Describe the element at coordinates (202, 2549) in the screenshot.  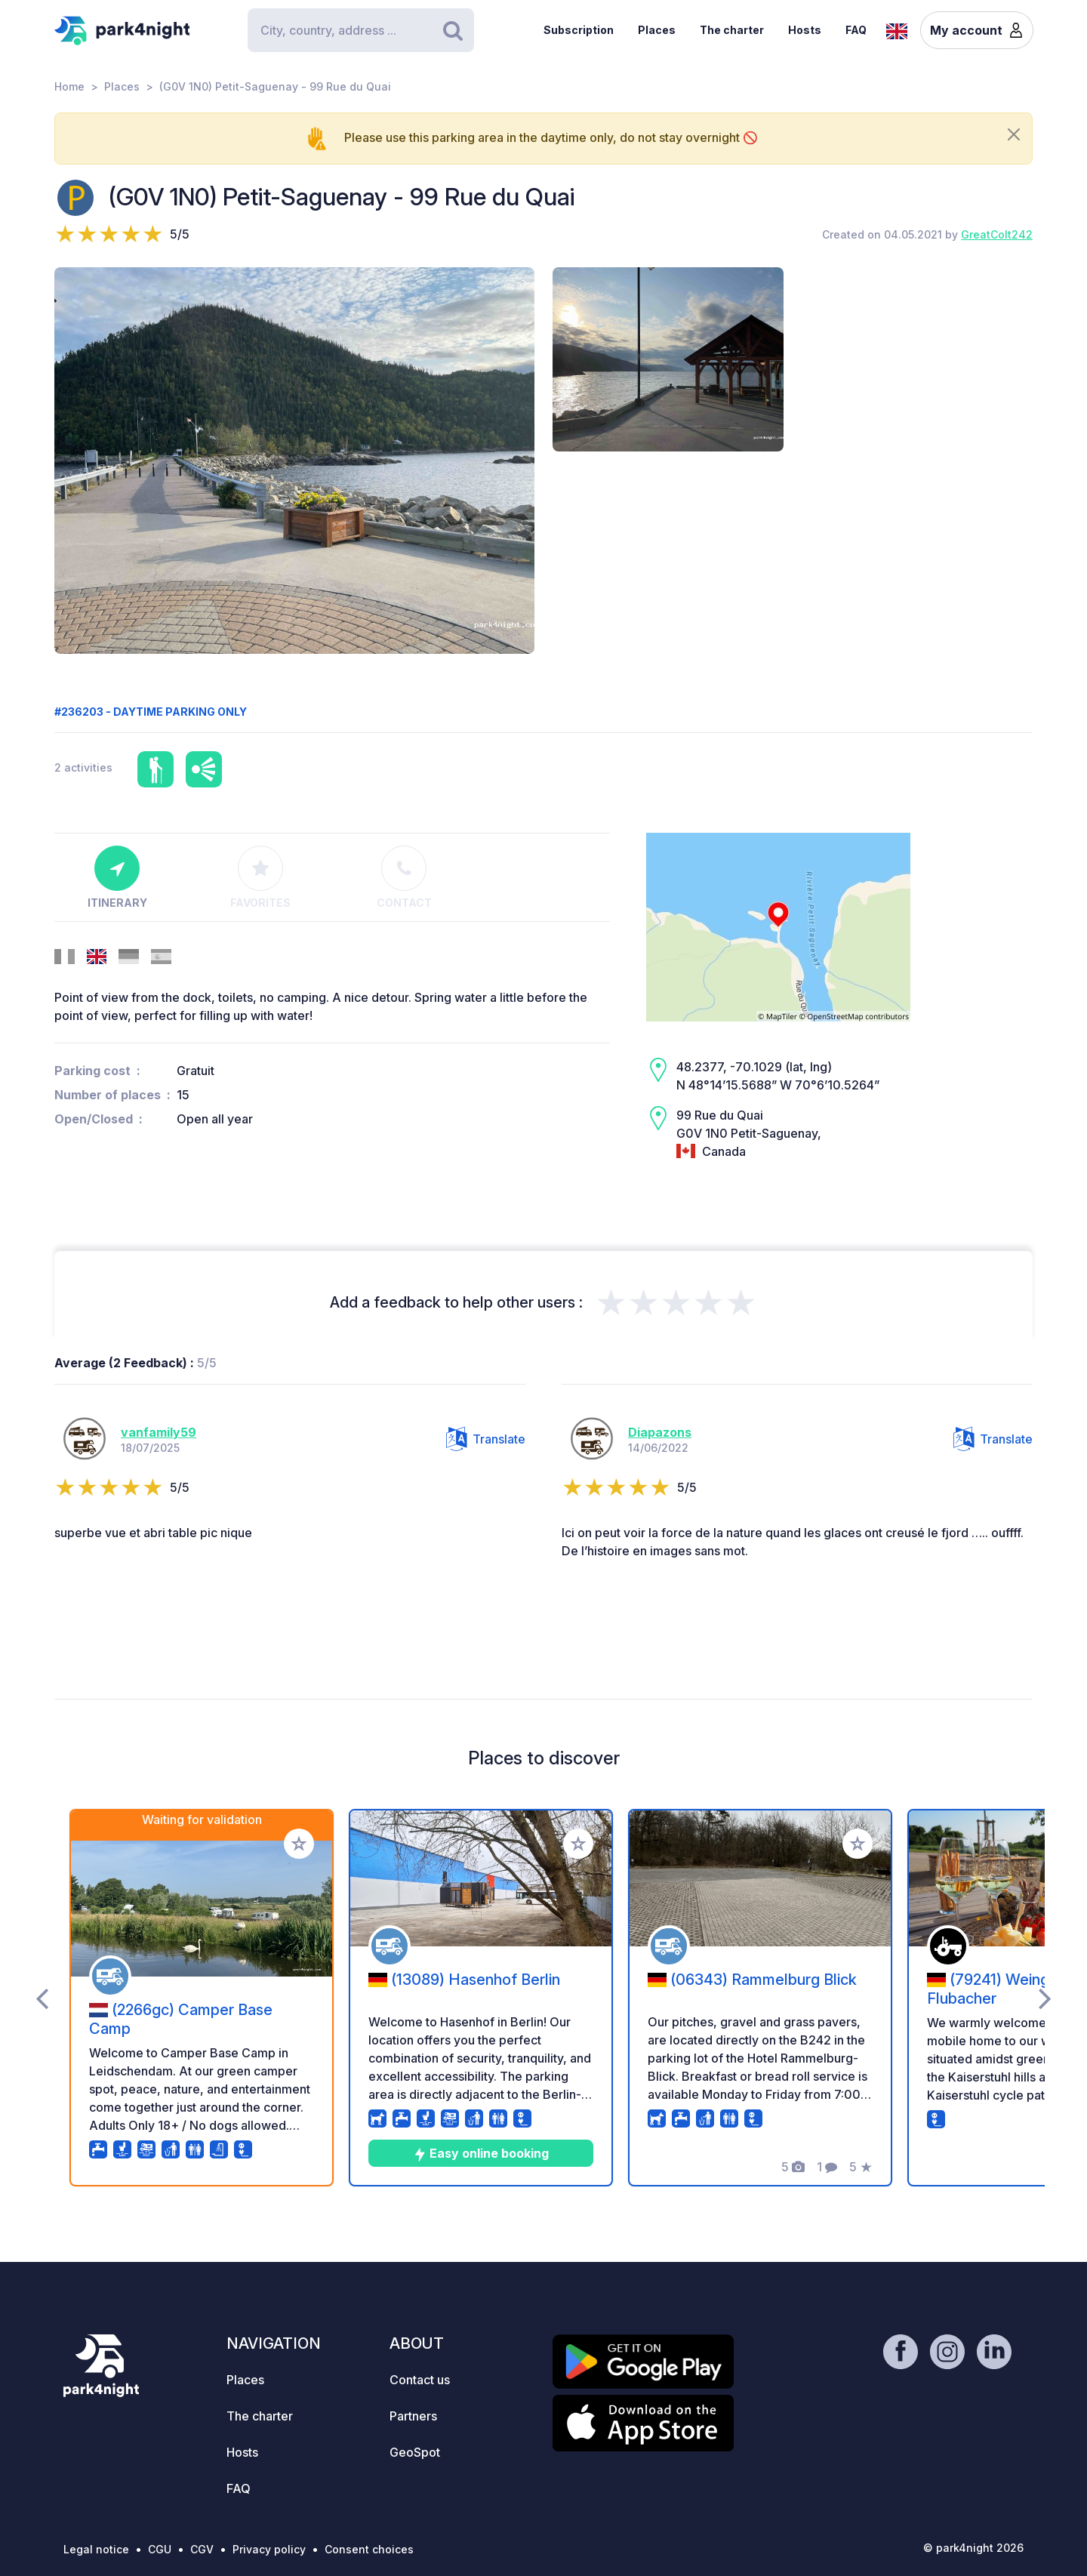
I see `CGV` at that location.